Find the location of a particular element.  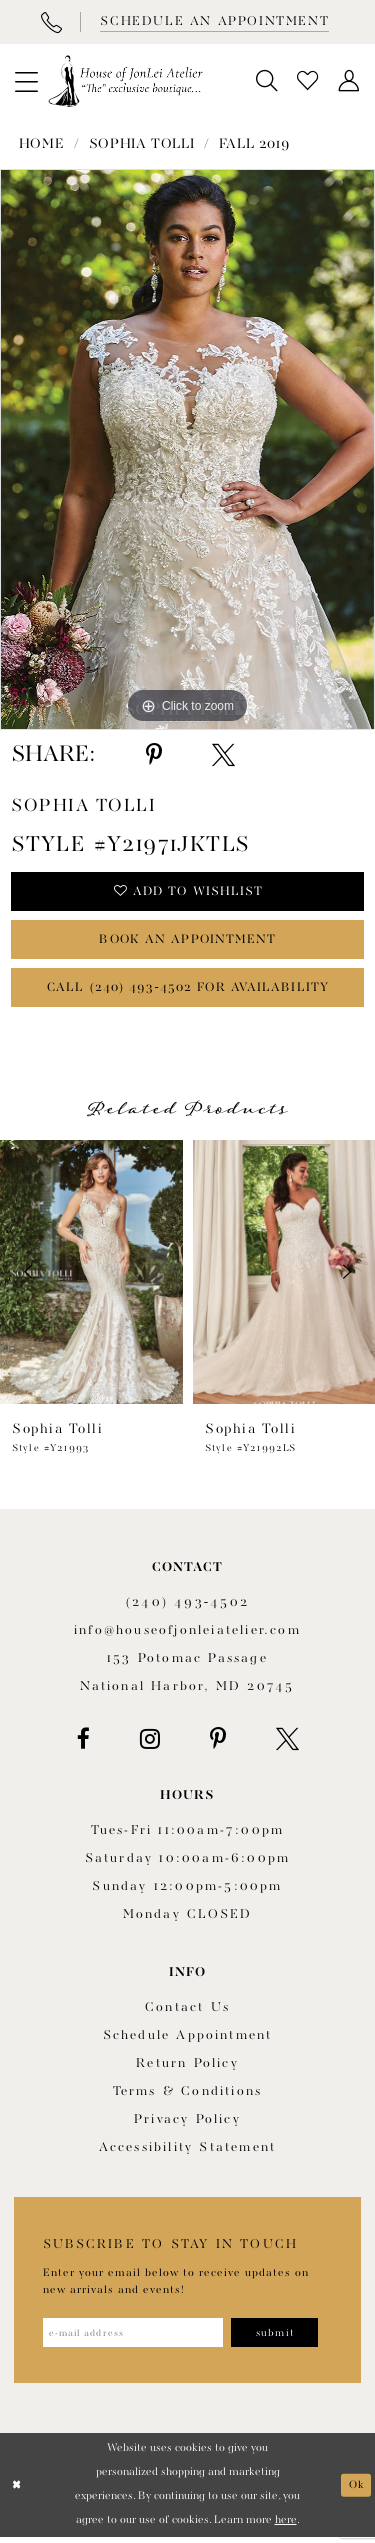

[Phone Us] is located at coordinates (51, 22).